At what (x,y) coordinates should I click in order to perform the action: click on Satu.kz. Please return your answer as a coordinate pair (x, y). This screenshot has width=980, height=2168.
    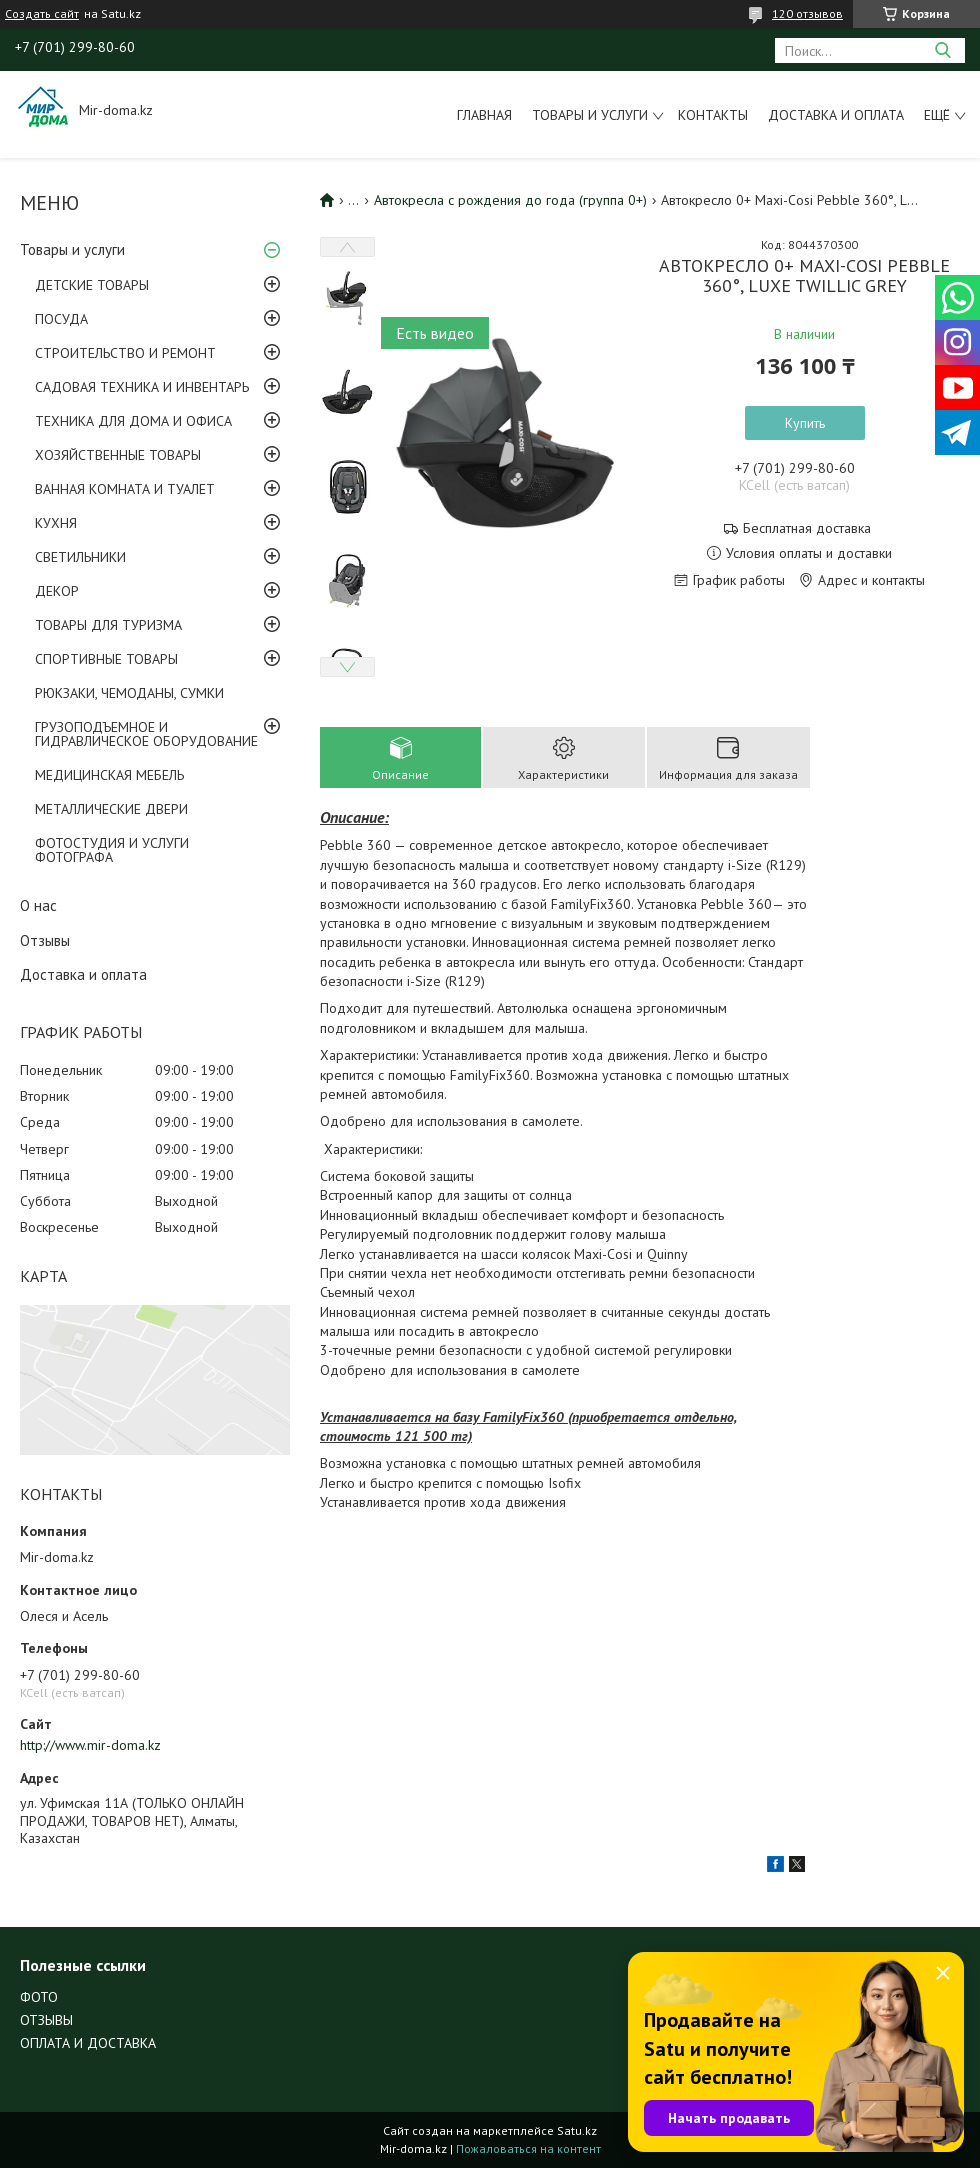
    Looking at the image, I should click on (577, 2130).